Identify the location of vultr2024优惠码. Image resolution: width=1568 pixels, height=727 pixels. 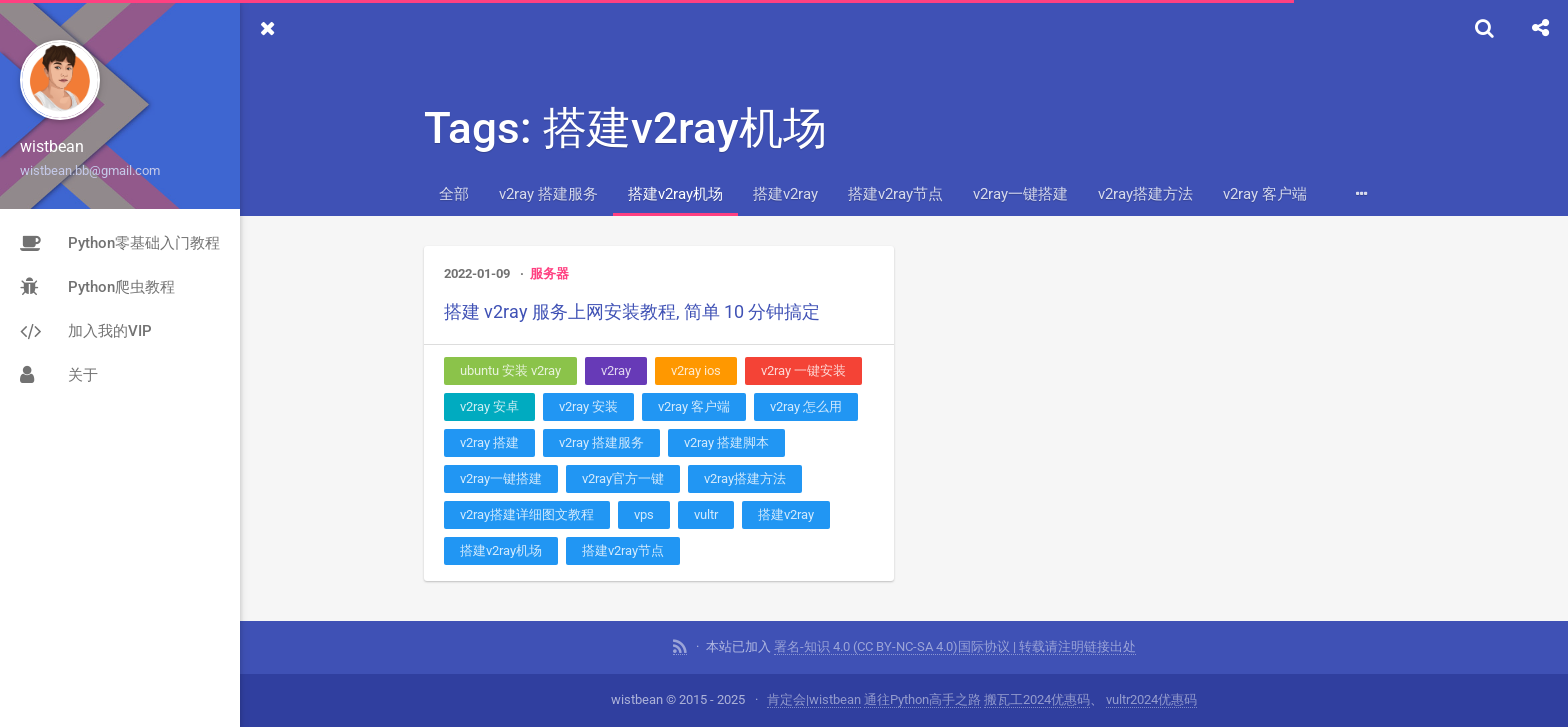
(1151, 699).